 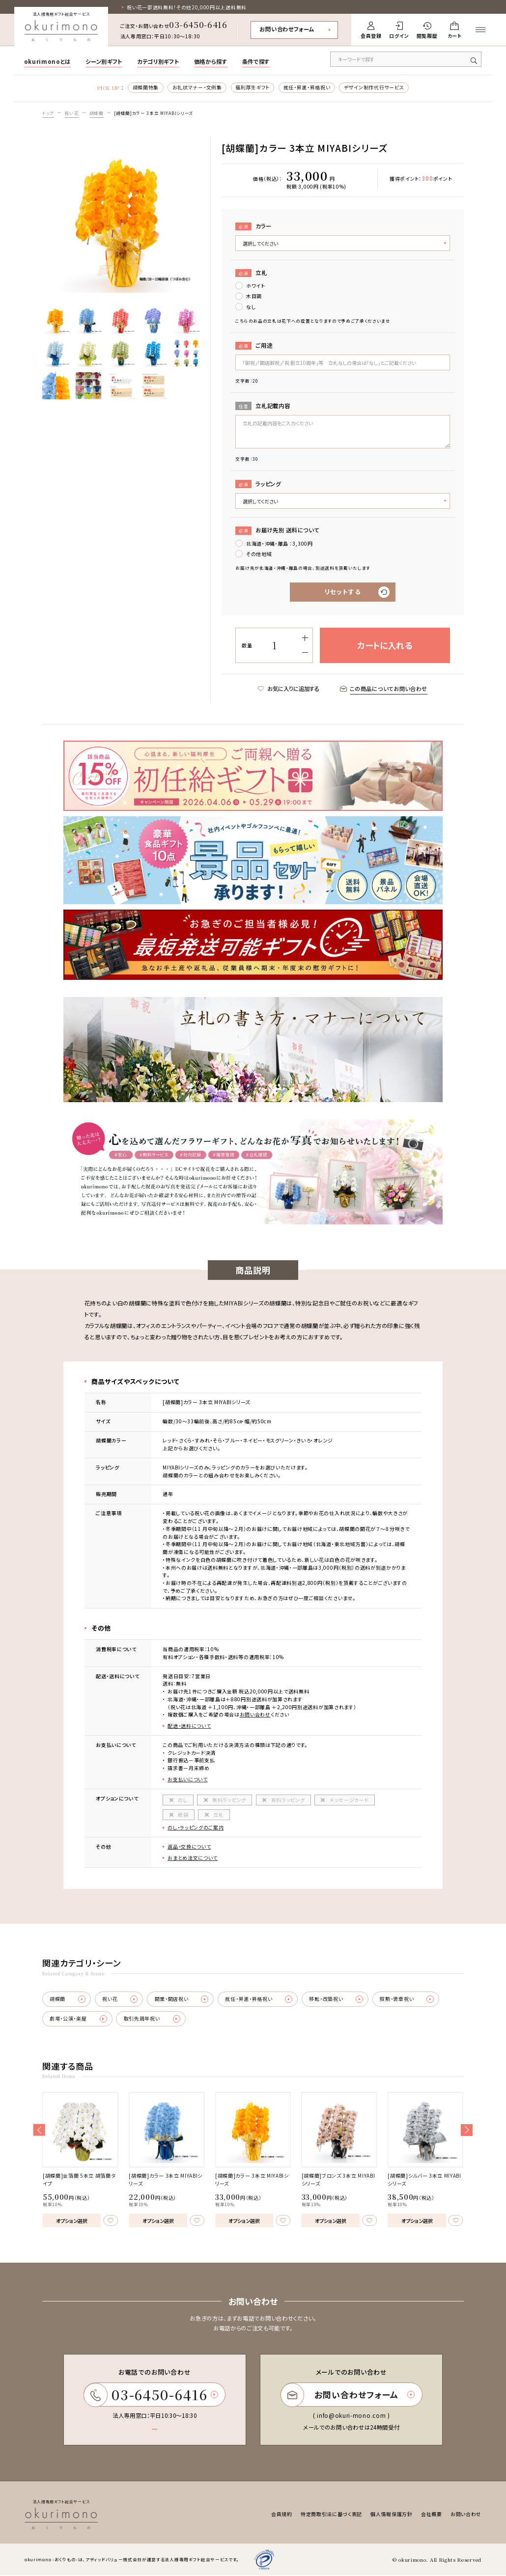 What do you see at coordinates (196, 1827) in the screenshot?
I see `のし・ラッピングのご案内` at bounding box center [196, 1827].